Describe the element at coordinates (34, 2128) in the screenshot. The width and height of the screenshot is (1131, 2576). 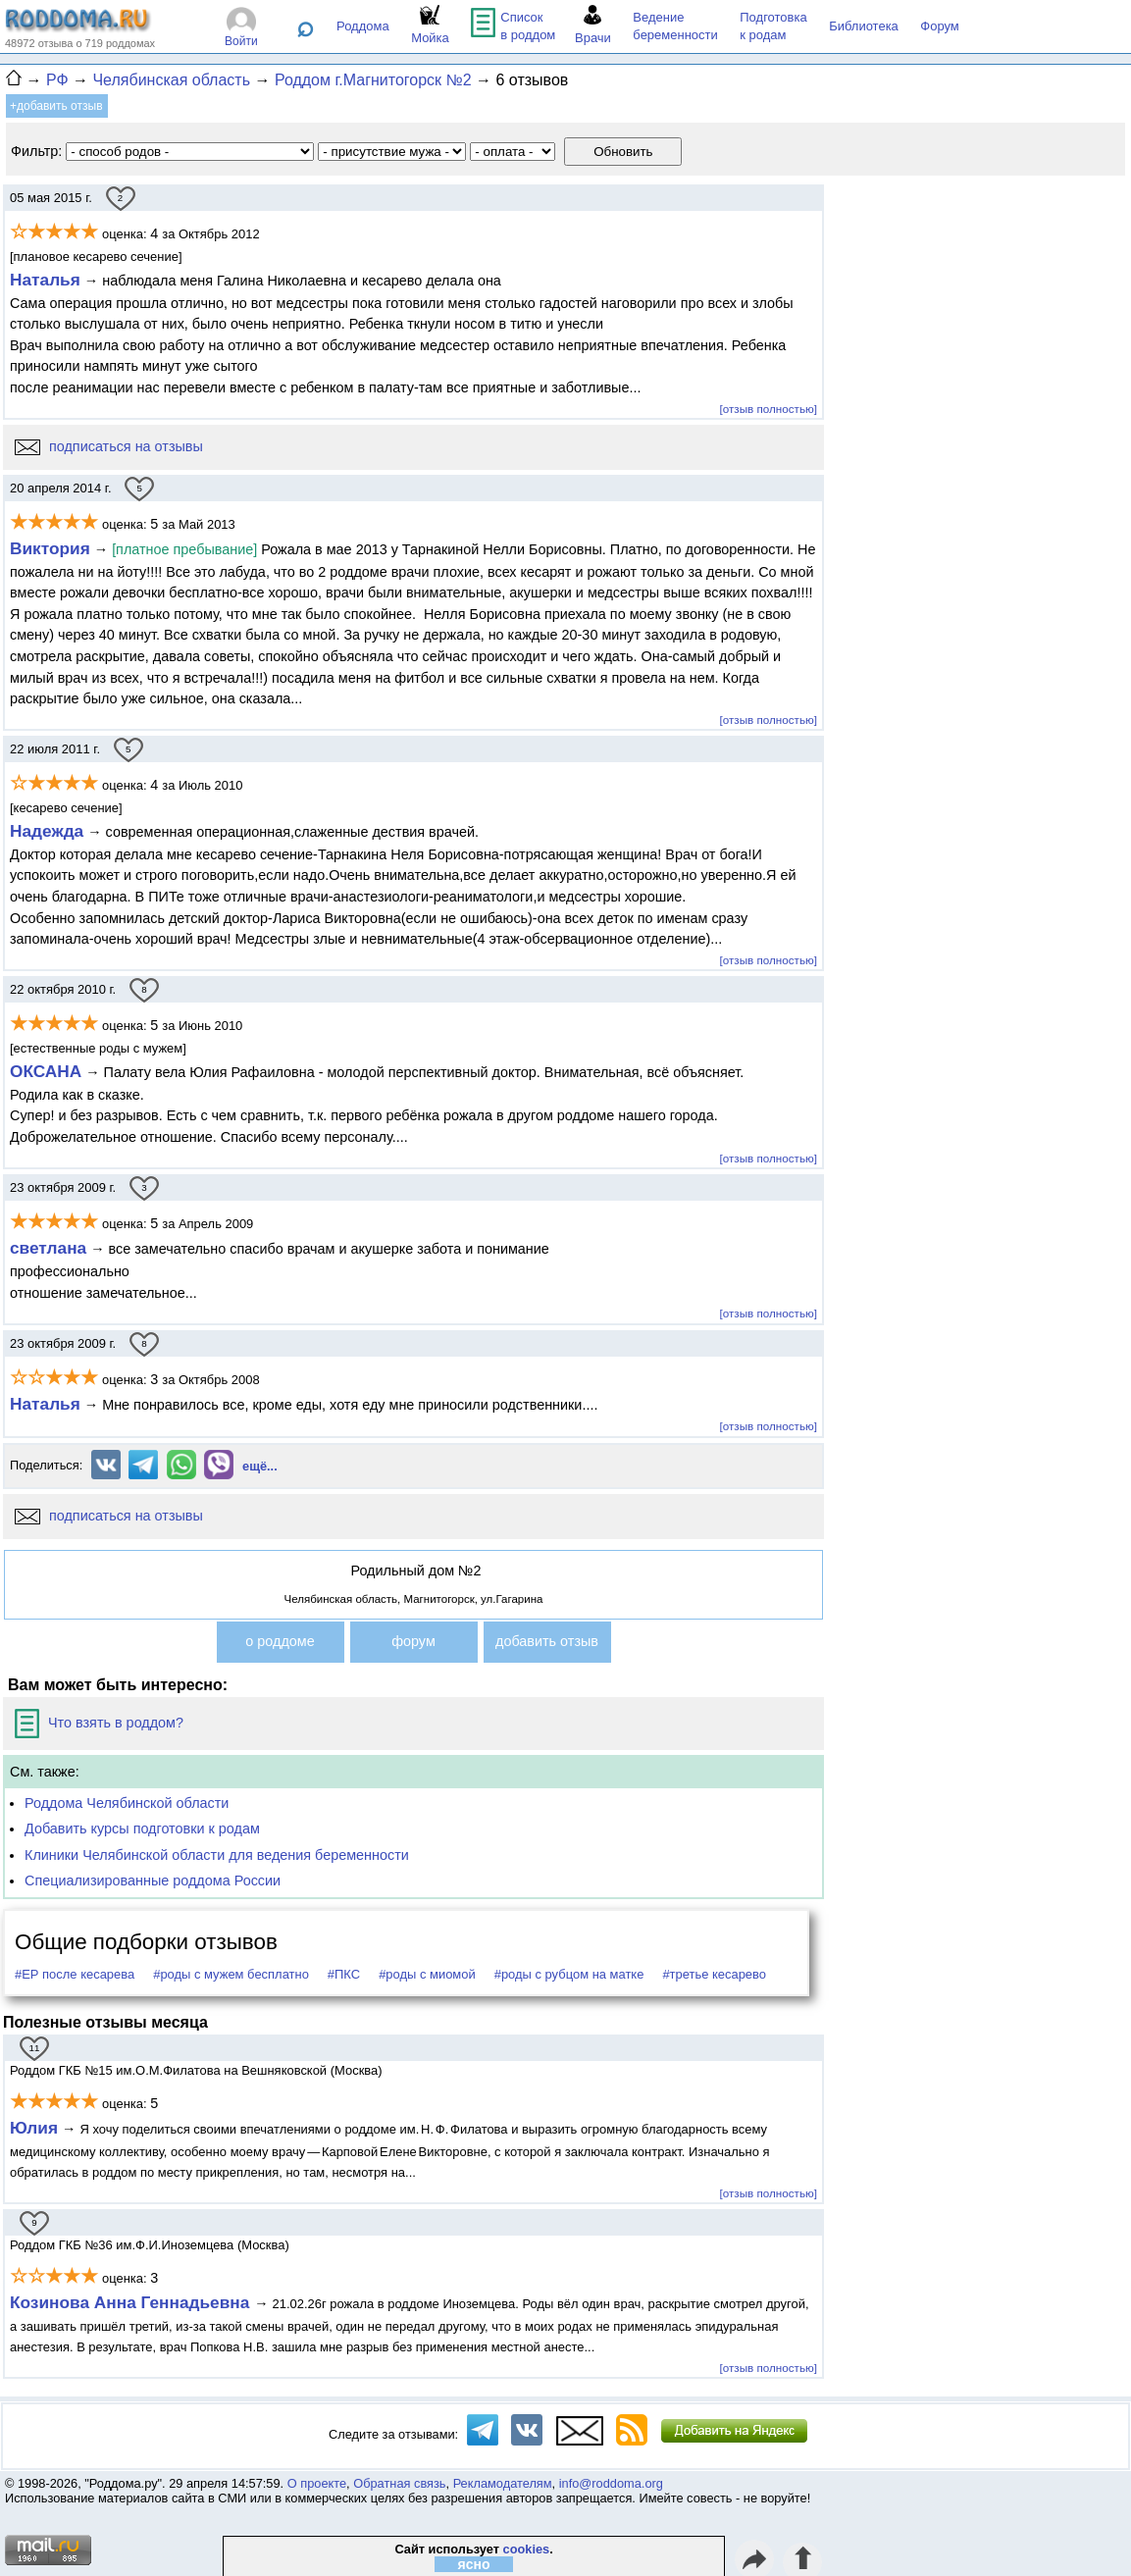
I see `Юлия` at that location.